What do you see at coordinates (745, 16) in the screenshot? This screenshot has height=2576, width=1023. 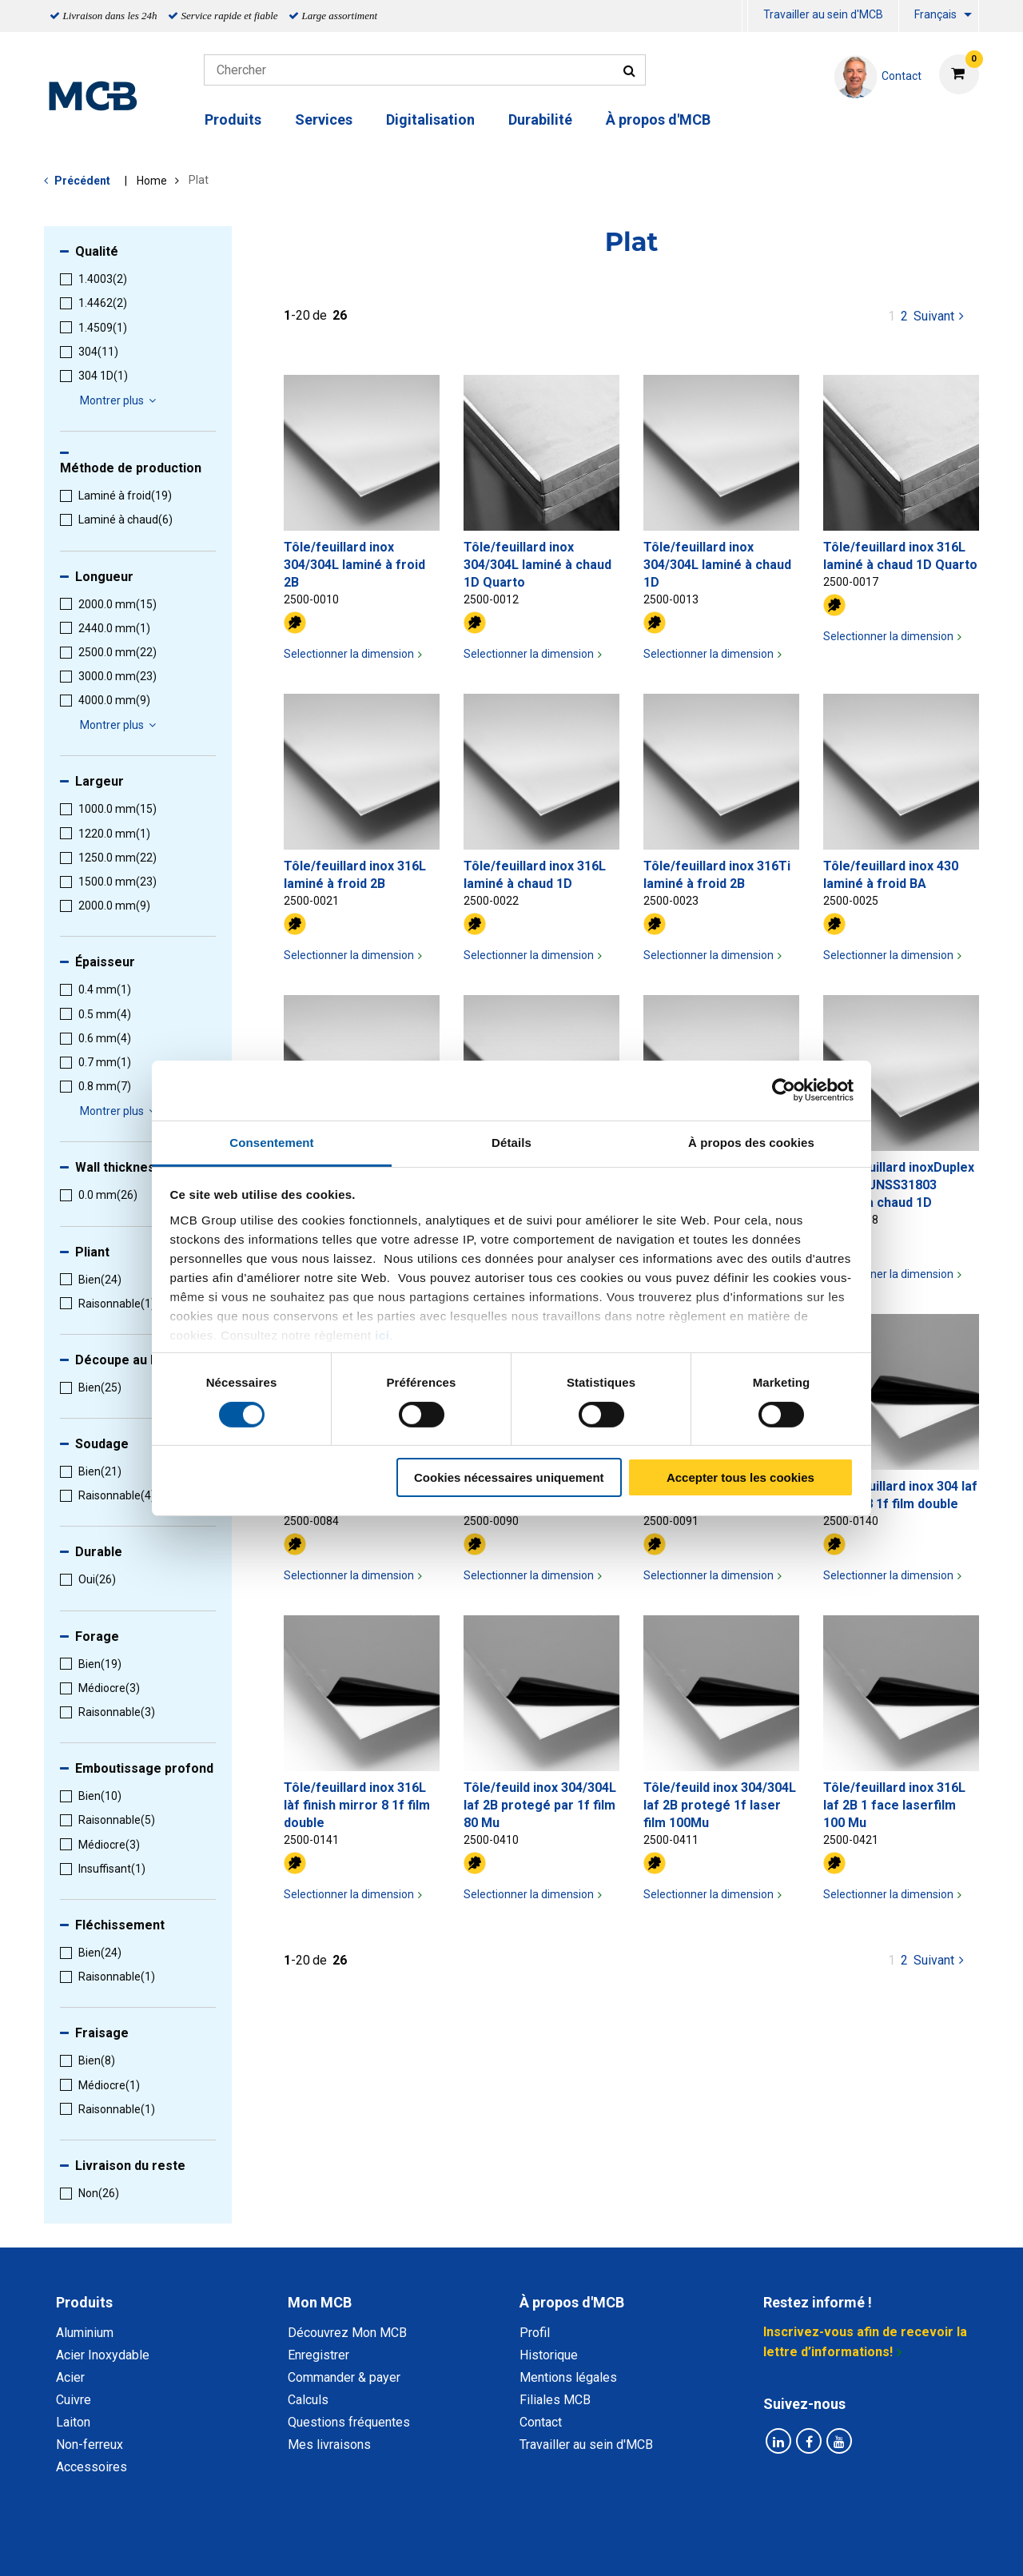 I see `[menuitem]` at bounding box center [745, 16].